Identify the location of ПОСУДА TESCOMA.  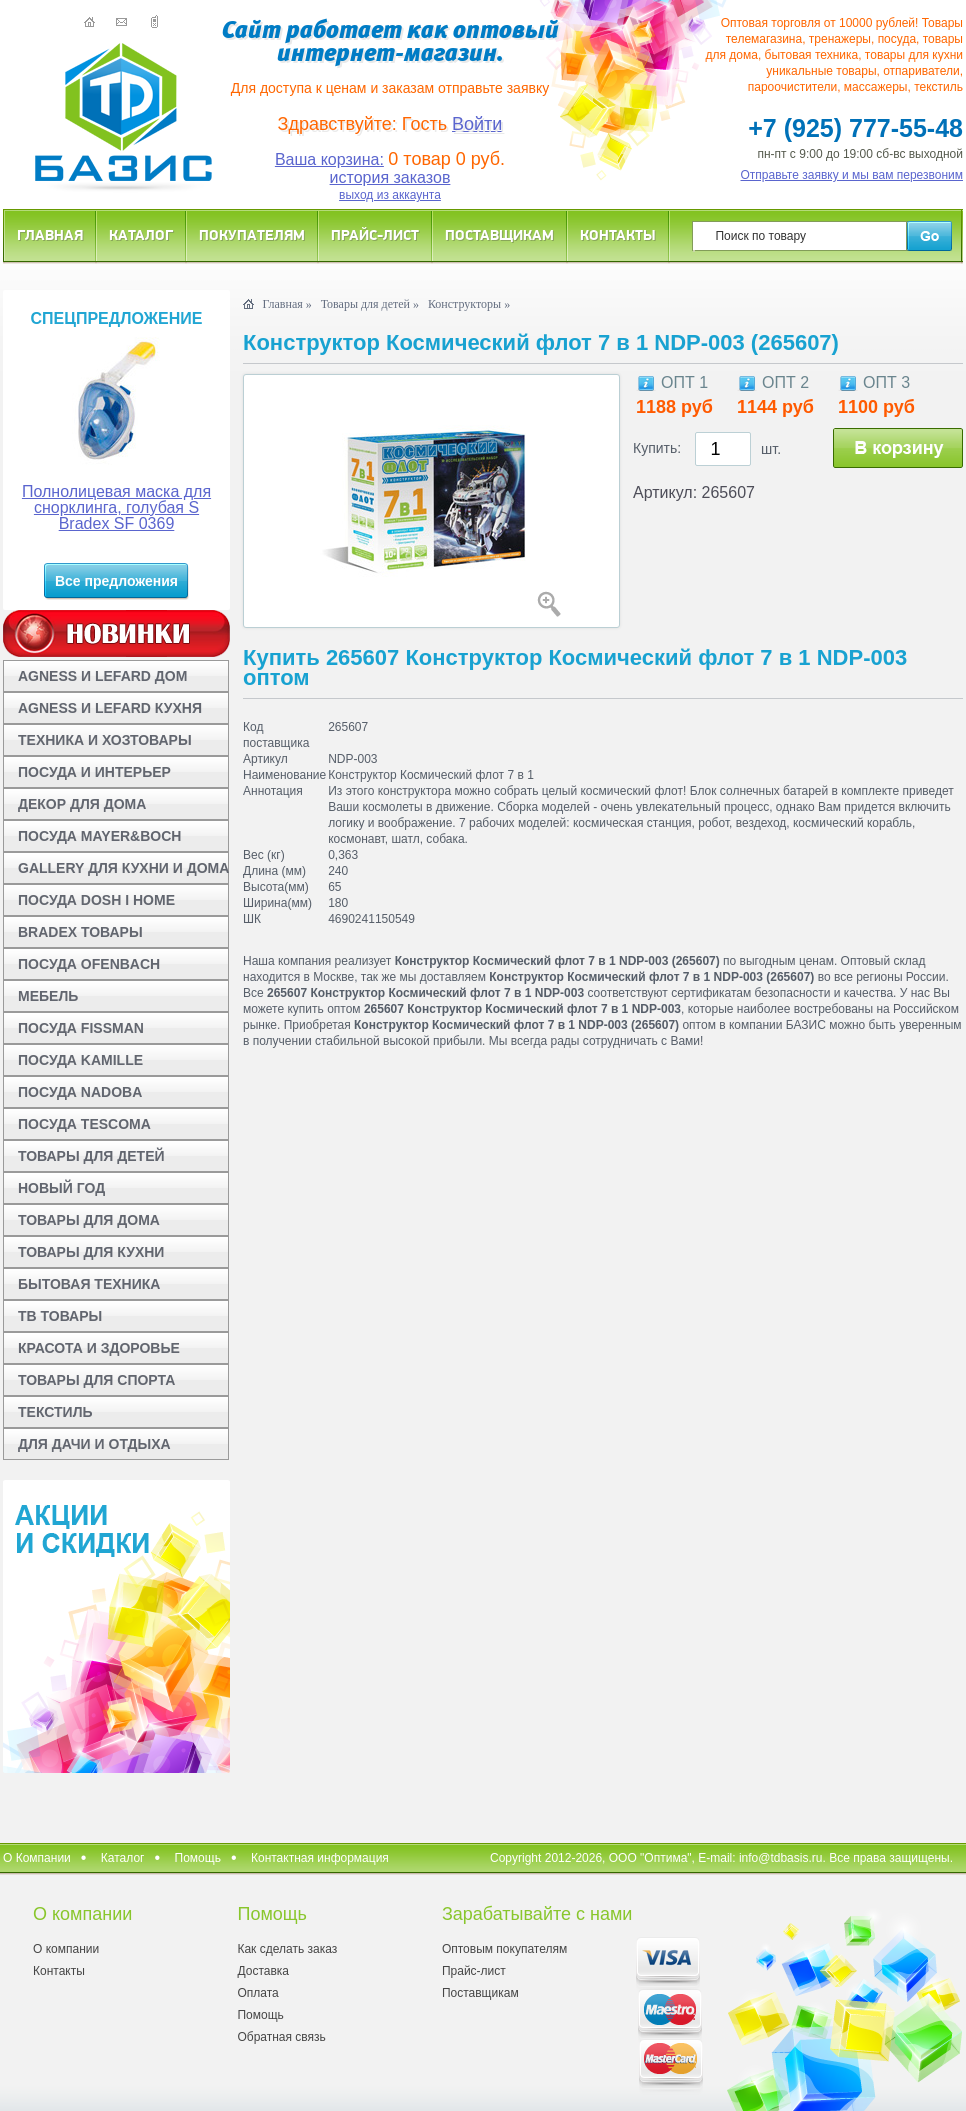
(84, 1124).